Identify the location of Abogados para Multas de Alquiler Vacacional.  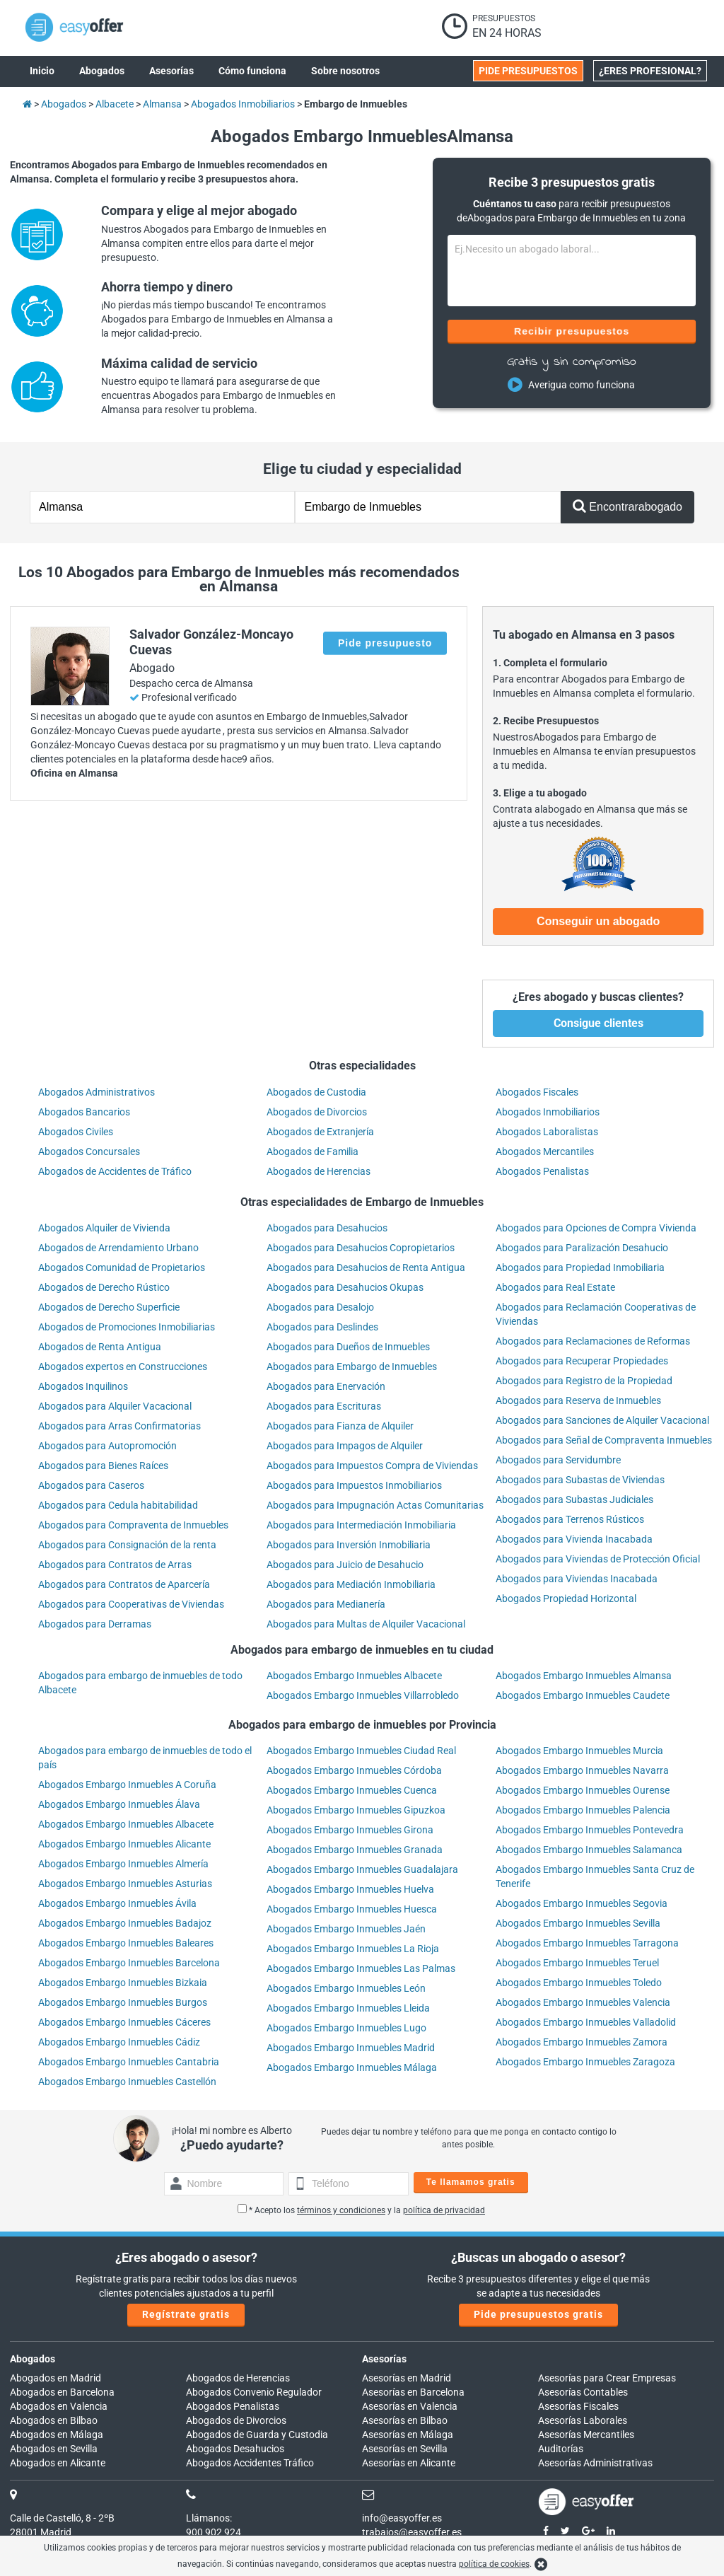
(366, 1624).